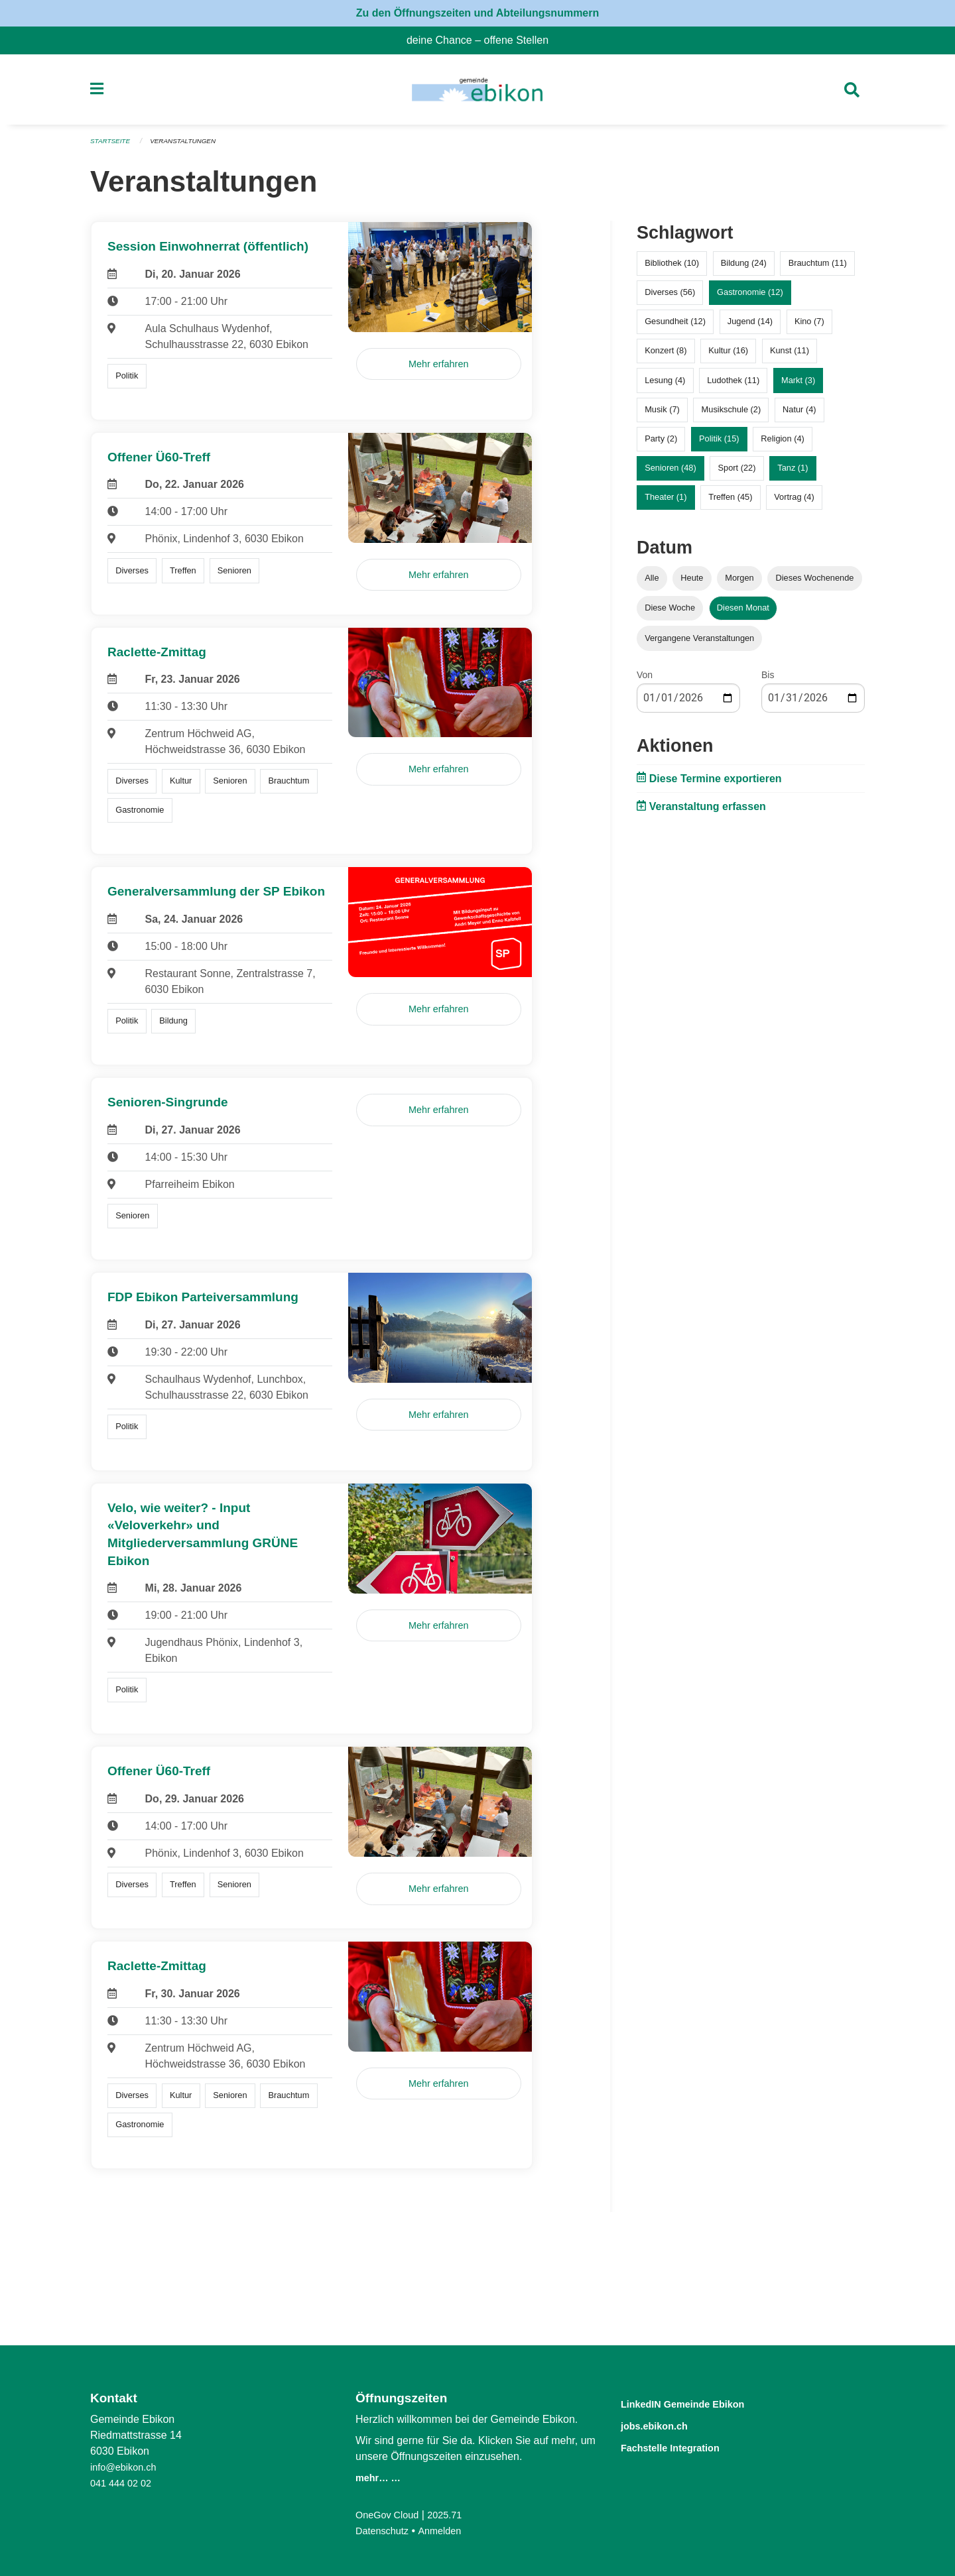 The width and height of the screenshot is (955, 2576). What do you see at coordinates (691, 584) in the screenshot?
I see `Heute` at bounding box center [691, 584].